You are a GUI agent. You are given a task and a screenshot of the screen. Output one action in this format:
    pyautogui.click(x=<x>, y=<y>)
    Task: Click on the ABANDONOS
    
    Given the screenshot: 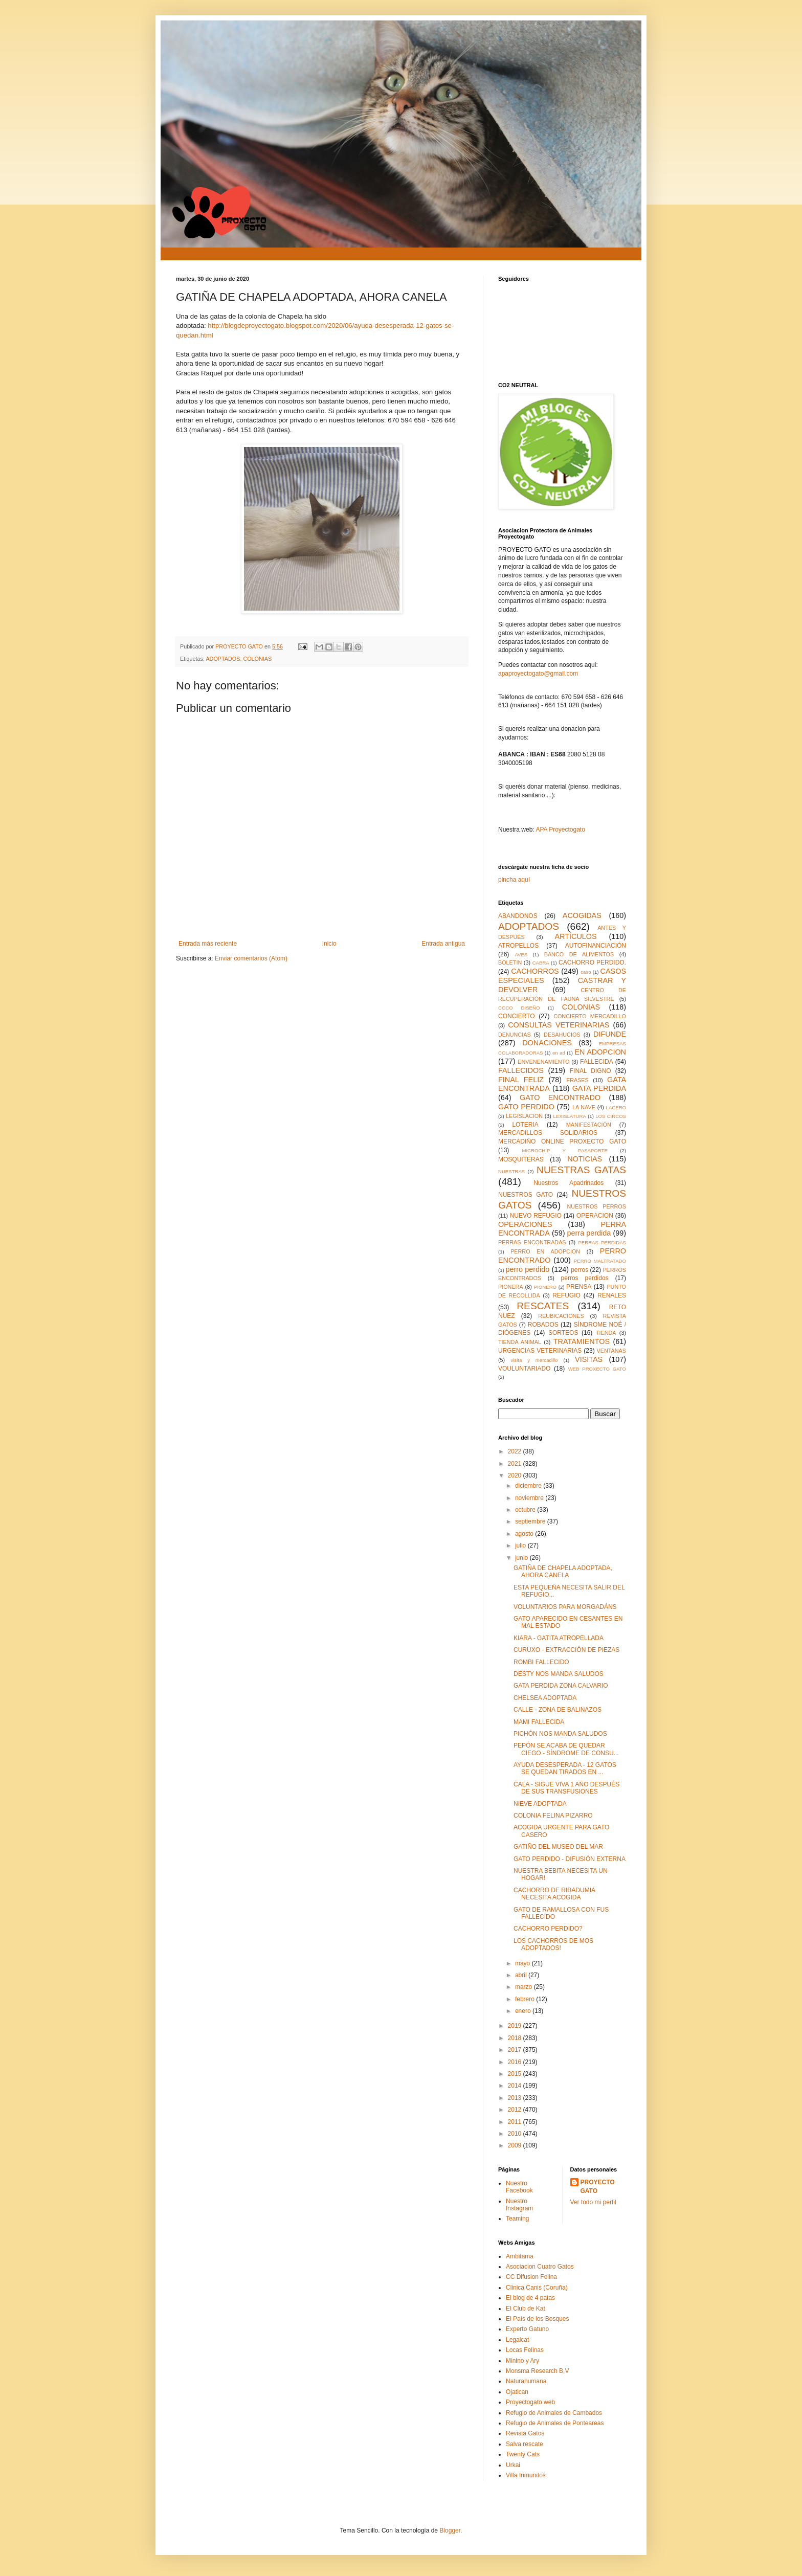 What is the action you would take?
    pyautogui.click(x=518, y=916)
    